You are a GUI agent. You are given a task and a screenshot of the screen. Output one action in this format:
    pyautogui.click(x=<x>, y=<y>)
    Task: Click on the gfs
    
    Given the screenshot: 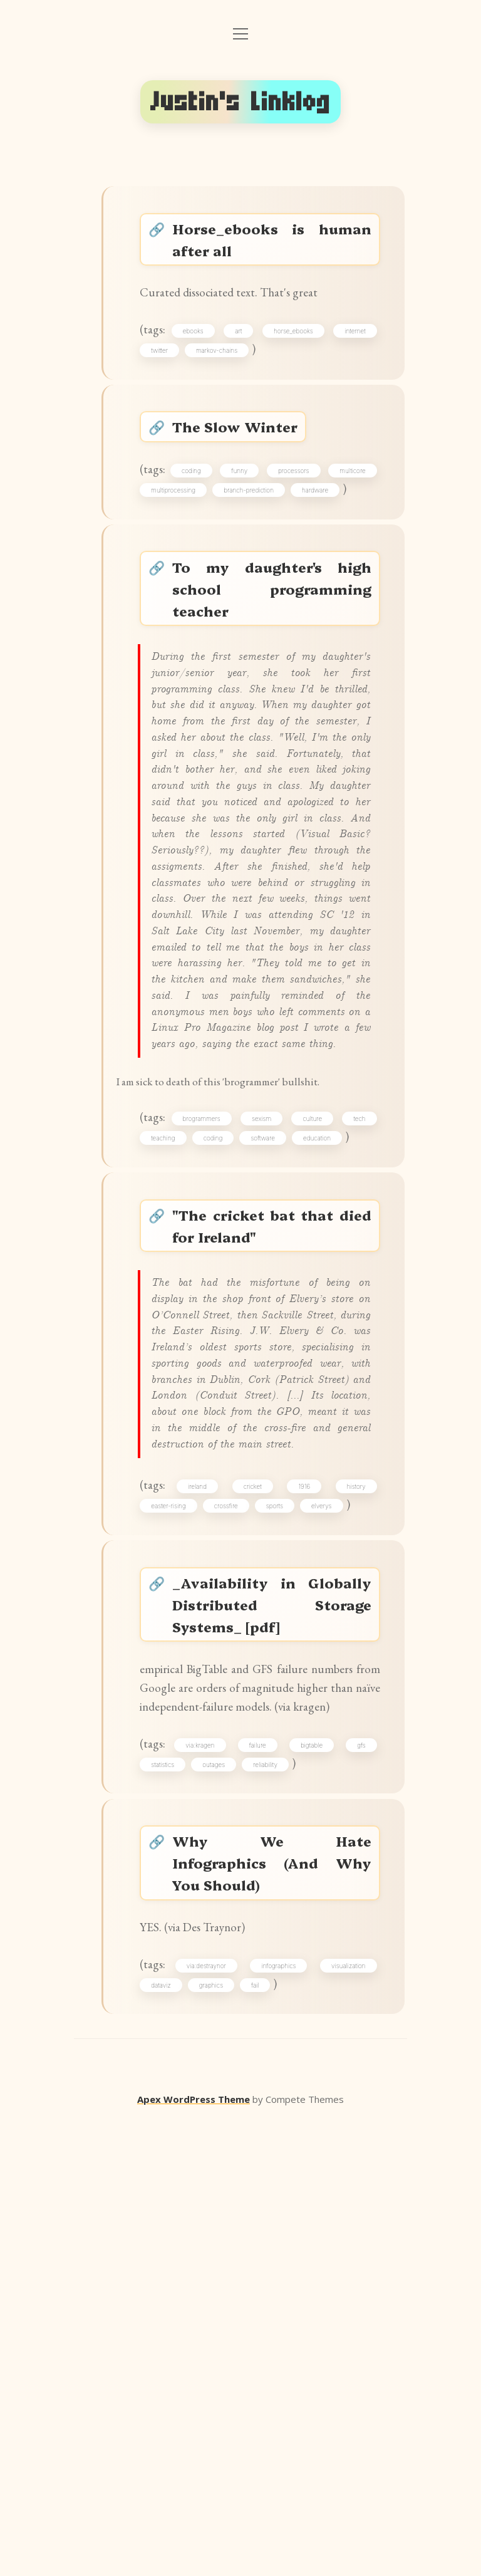 What is the action you would take?
    pyautogui.click(x=357, y=2172)
    